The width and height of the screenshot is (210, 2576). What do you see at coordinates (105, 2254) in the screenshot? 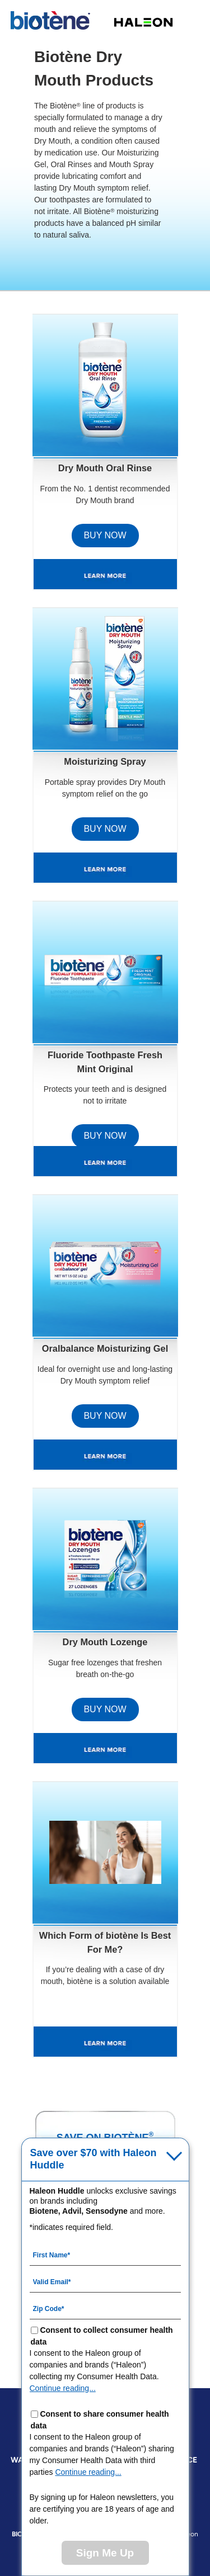
I see `[First Name mandatory]` at bounding box center [105, 2254].